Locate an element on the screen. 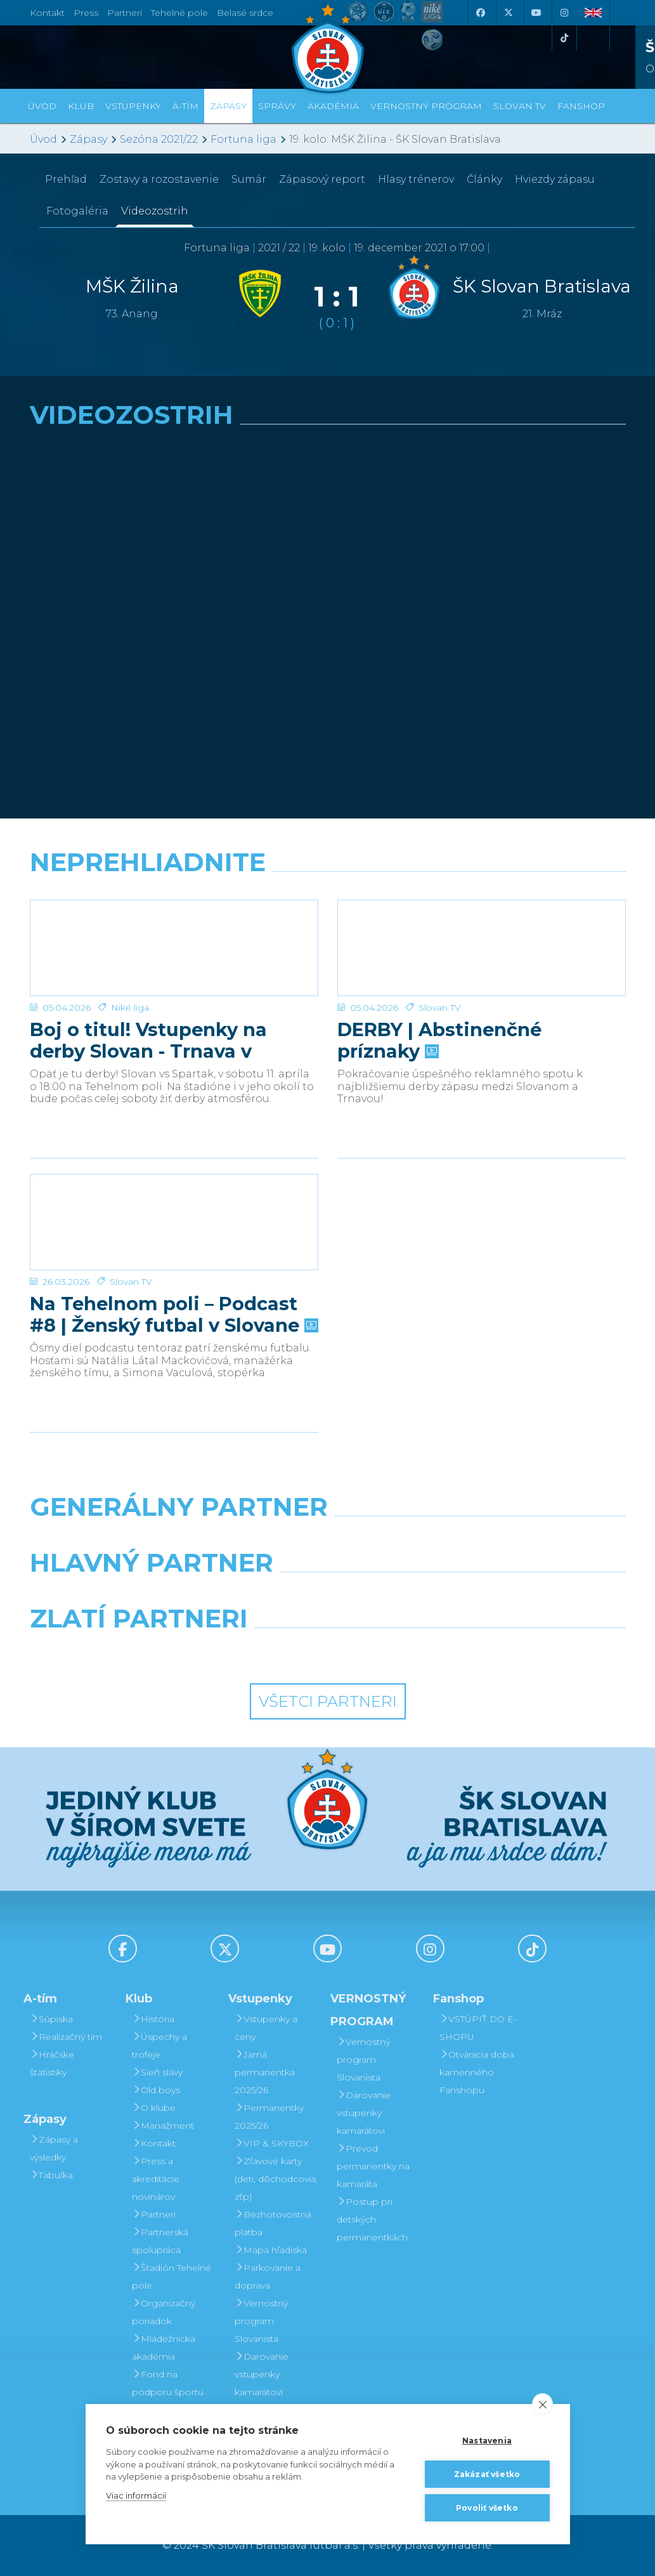  Úvod is located at coordinates (42, 106).